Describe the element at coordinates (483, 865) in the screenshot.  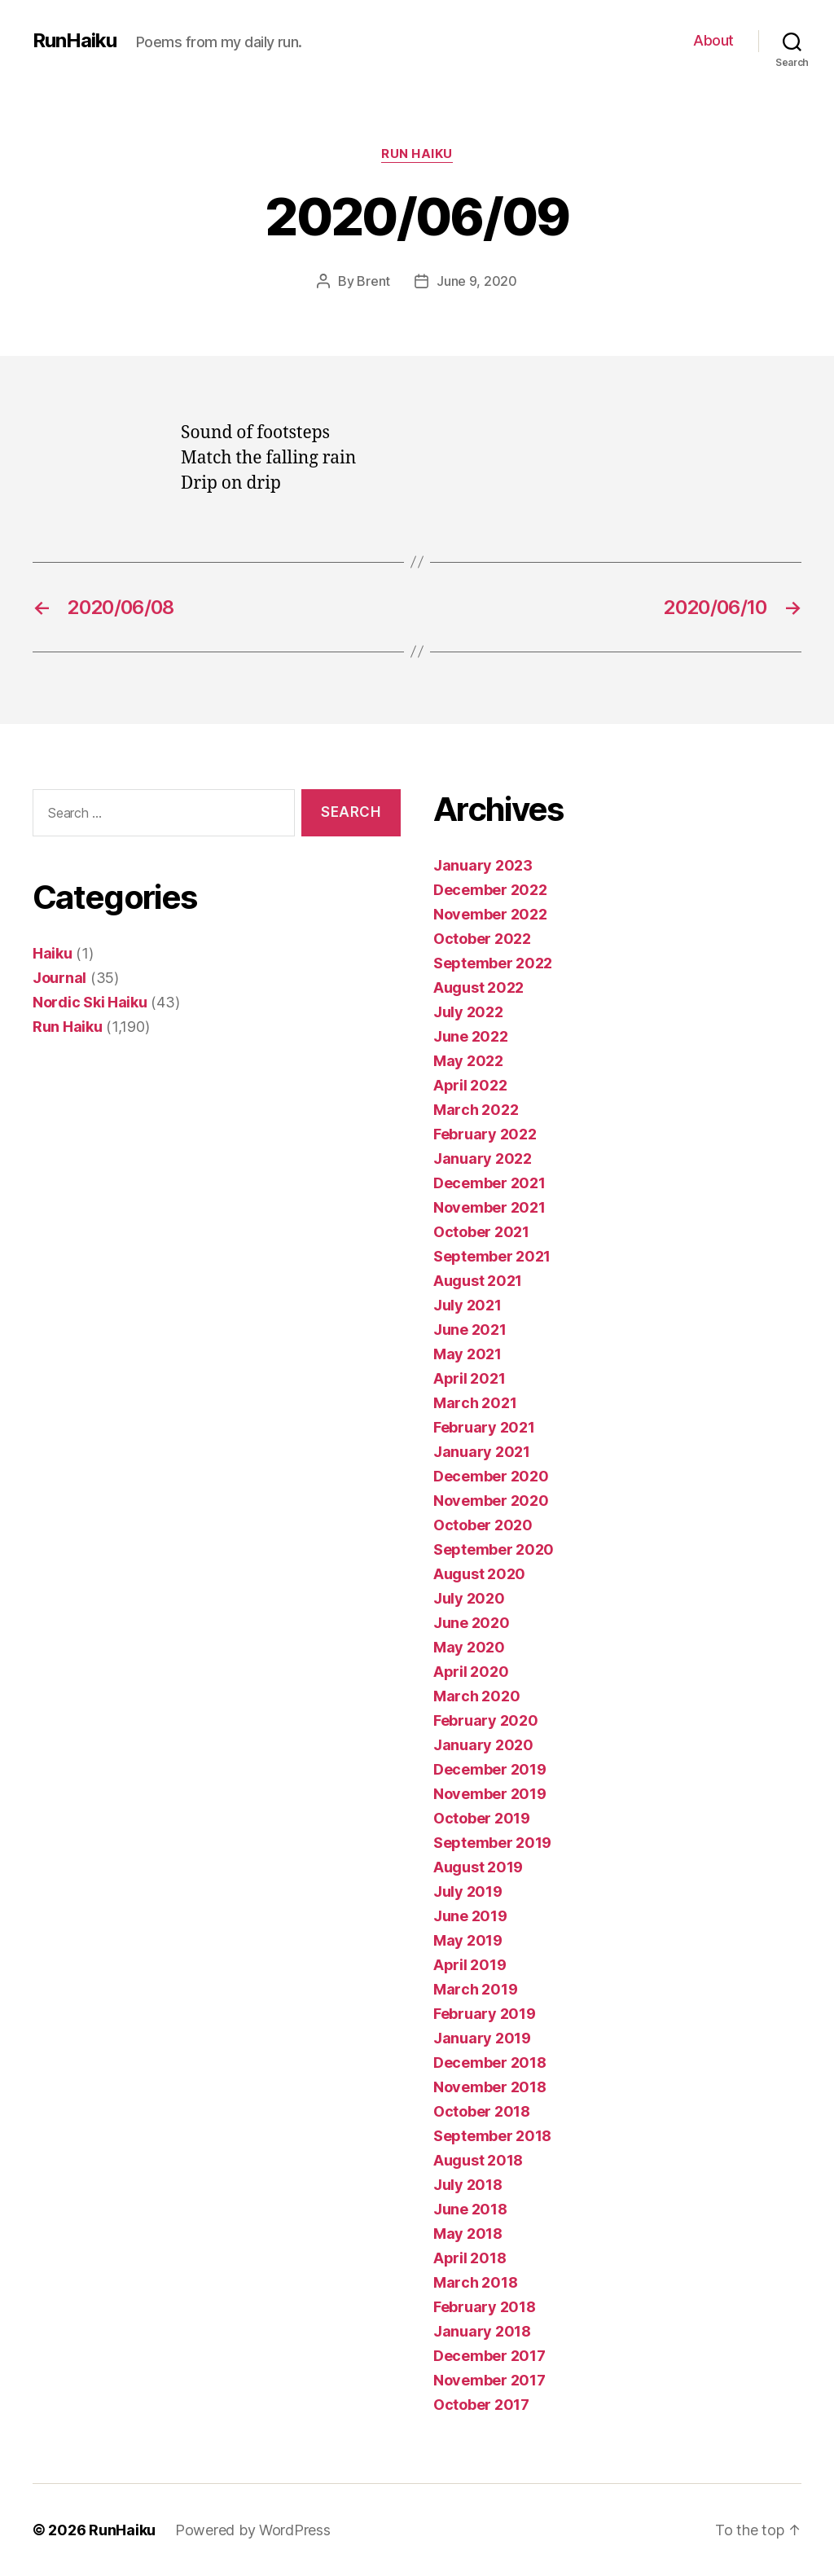
I see `January 2023` at that location.